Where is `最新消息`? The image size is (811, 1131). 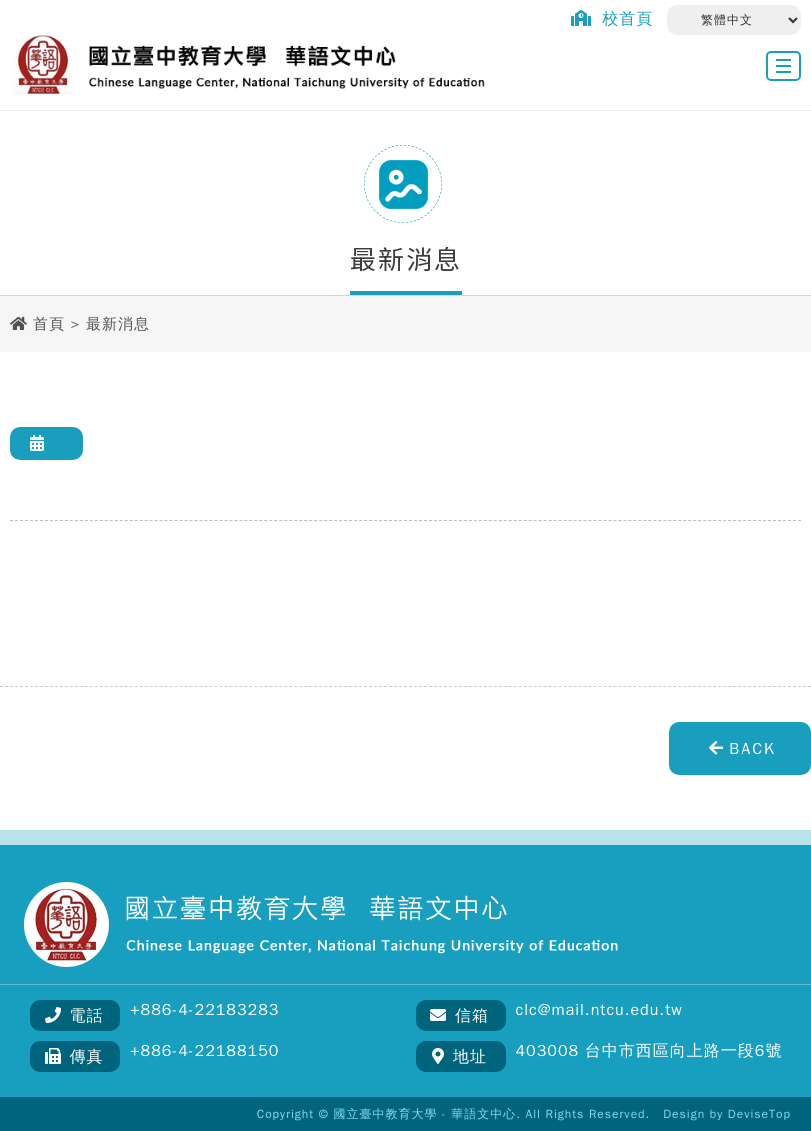
最新消息 is located at coordinates (118, 324).